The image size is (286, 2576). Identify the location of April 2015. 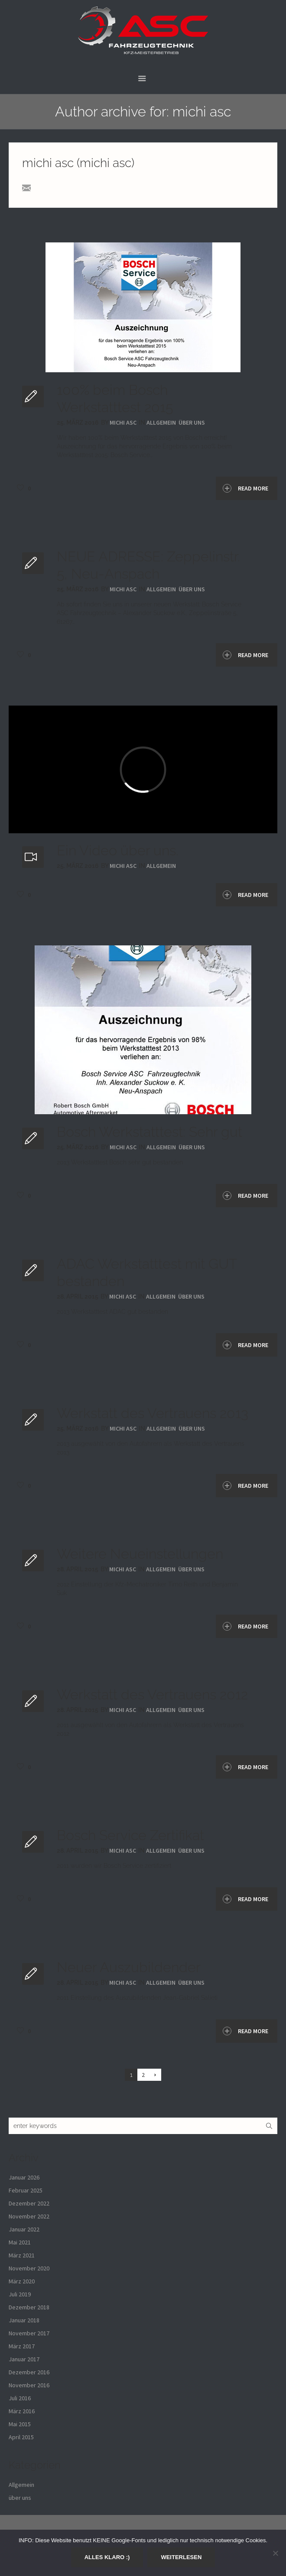
(21, 2437).